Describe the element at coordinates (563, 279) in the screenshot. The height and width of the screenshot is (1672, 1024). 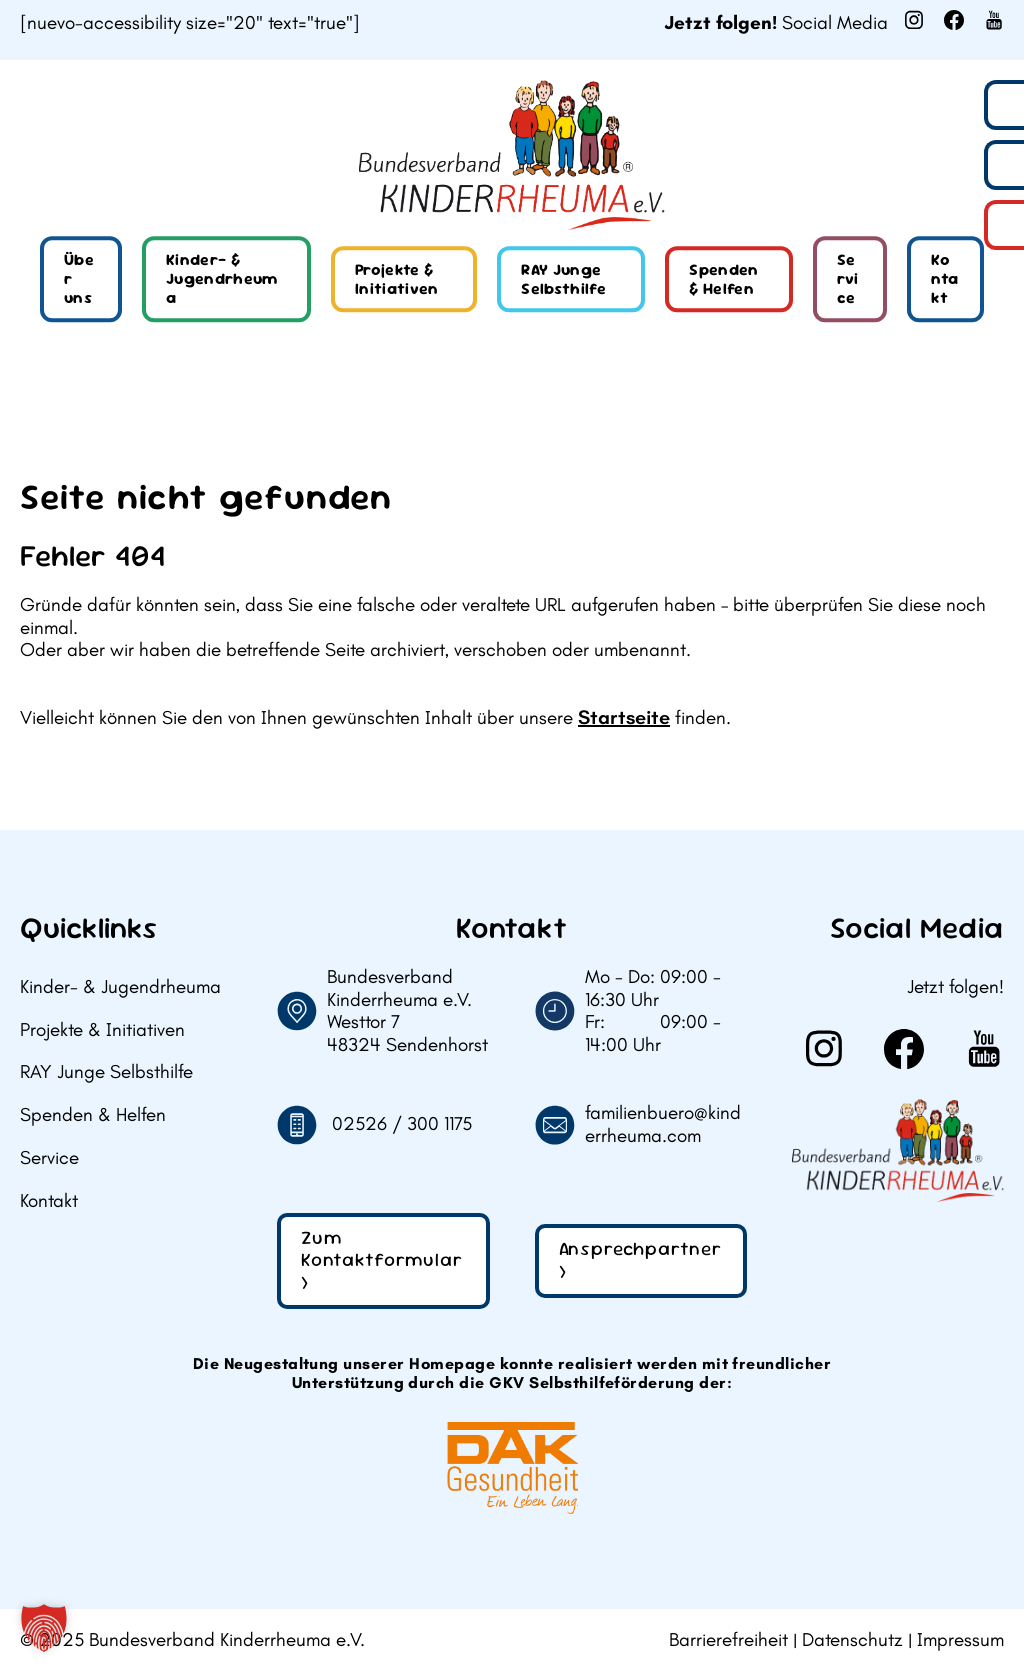
I see `RAY Junge Selbsthilfe` at that location.